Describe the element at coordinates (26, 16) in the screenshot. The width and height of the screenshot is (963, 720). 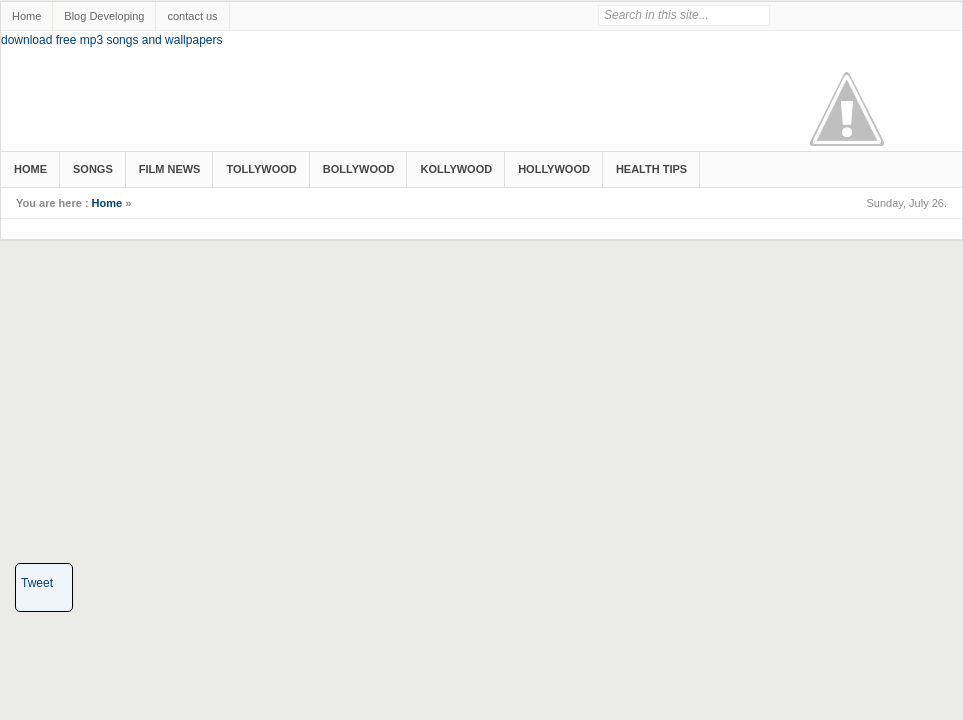
I see `Home` at that location.